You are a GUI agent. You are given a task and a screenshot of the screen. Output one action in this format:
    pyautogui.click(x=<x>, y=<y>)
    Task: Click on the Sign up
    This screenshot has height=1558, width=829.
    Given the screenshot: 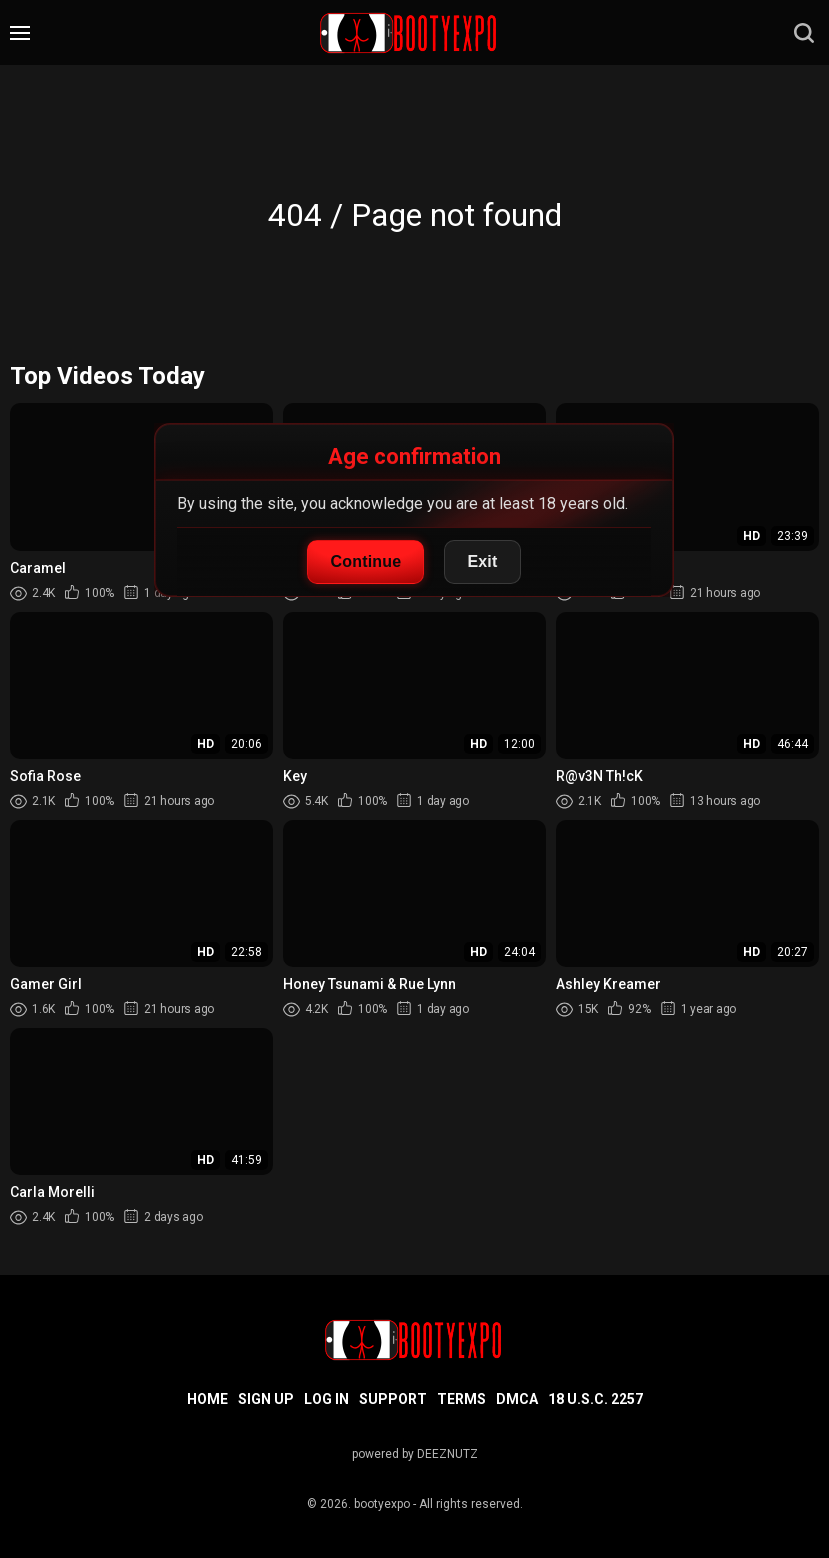 What is the action you would take?
    pyautogui.click(x=266, y=1399)
    